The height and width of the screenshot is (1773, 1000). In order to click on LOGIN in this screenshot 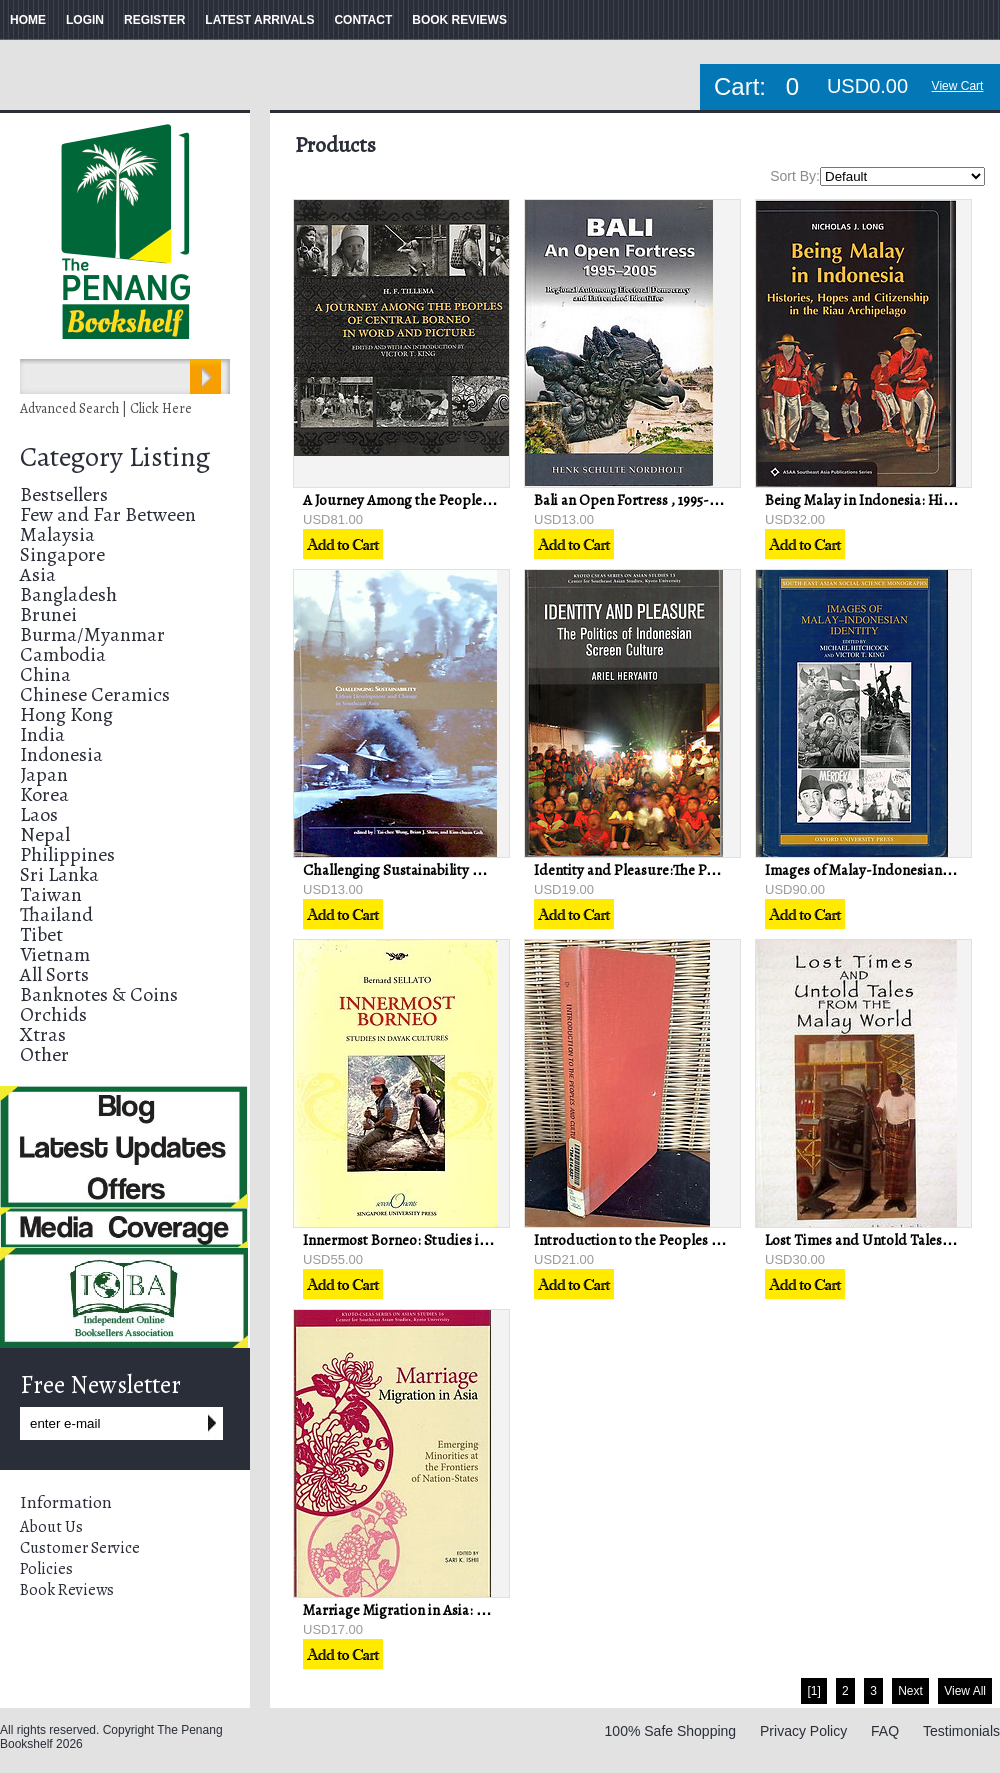, I will do `click(85, 20)`.